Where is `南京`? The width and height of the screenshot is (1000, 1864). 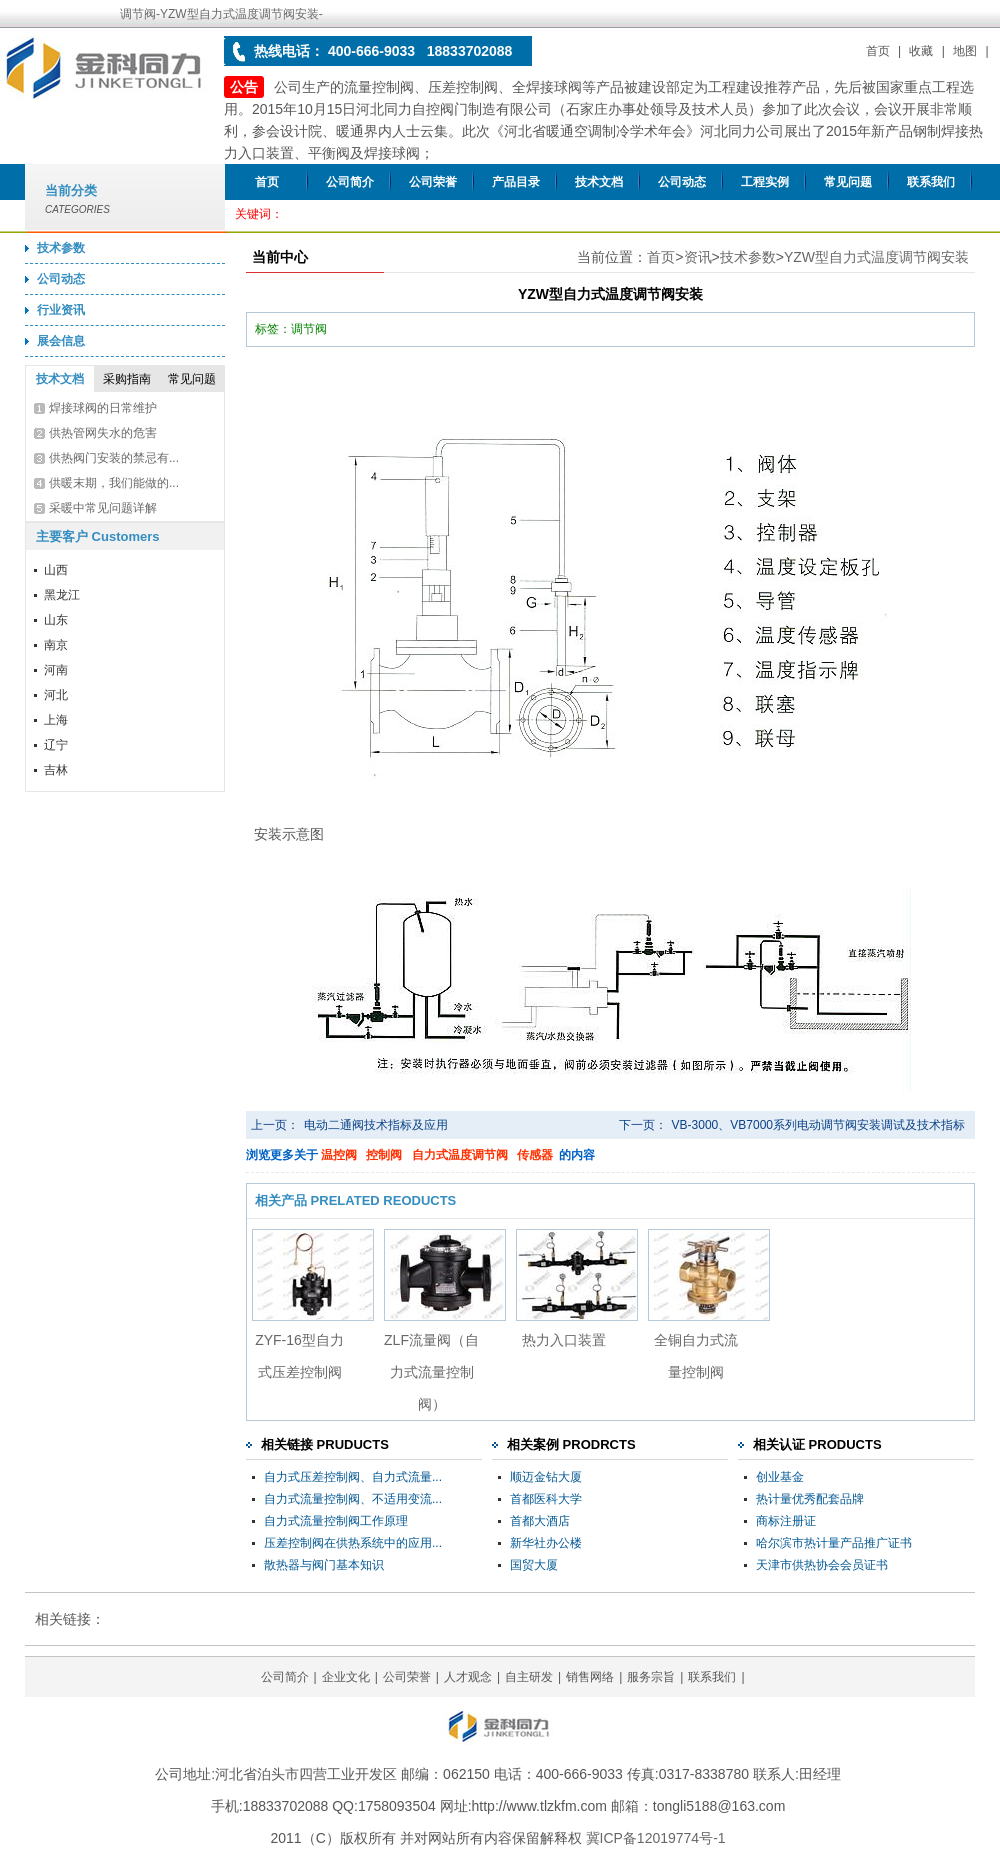 南京 is located at coordinates (56, 645).